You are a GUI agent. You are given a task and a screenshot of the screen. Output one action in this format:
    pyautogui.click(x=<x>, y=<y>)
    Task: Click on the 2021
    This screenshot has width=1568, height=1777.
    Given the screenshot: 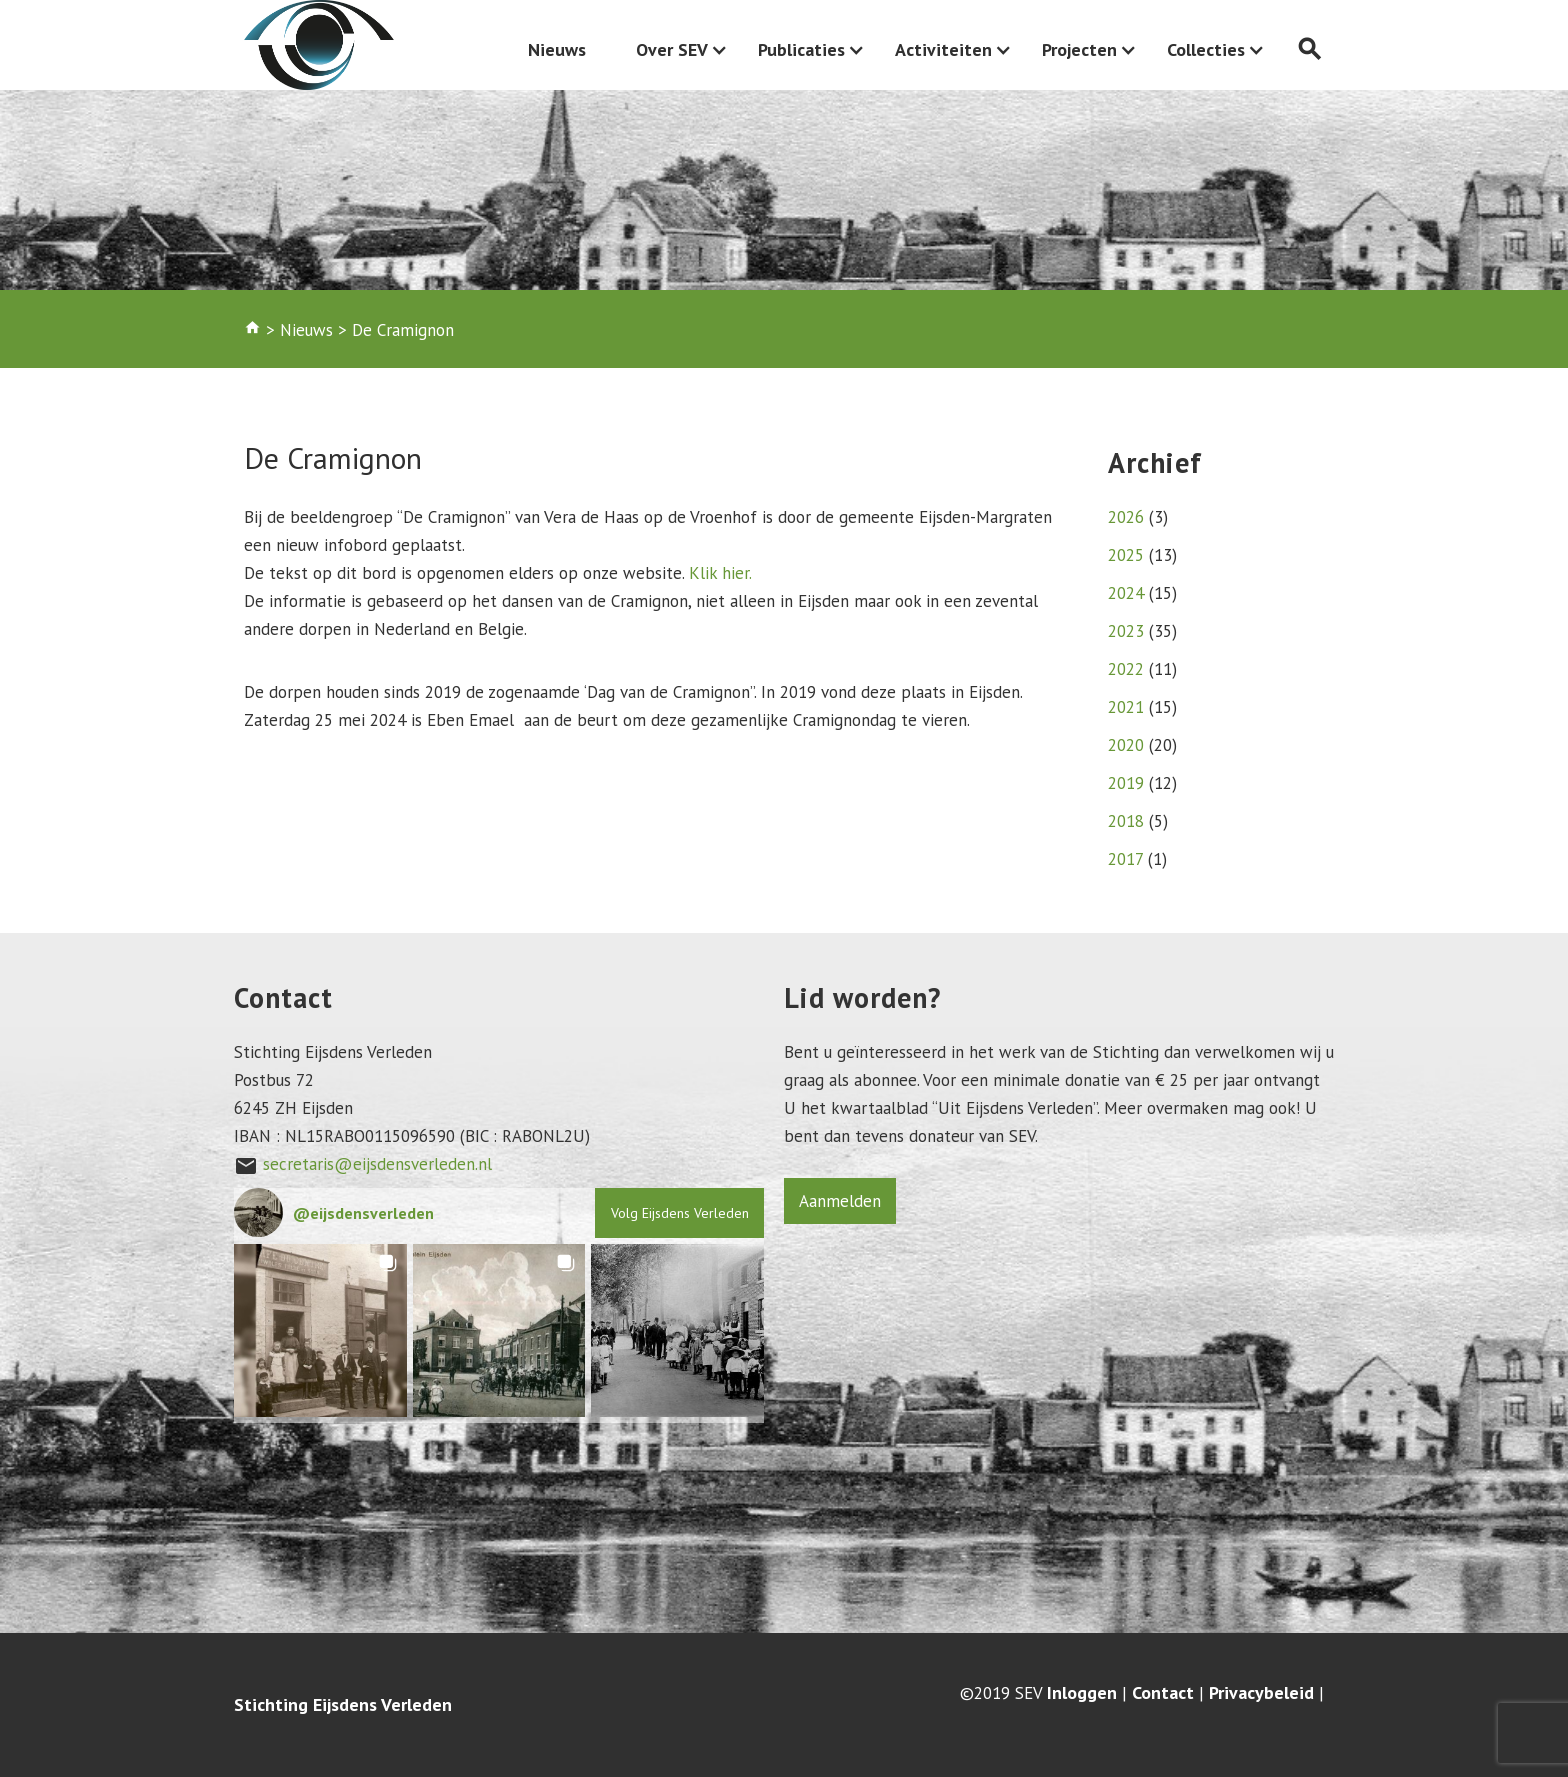 What is the action you would take?
    pyautogui.click(x=1126, y=707)
    